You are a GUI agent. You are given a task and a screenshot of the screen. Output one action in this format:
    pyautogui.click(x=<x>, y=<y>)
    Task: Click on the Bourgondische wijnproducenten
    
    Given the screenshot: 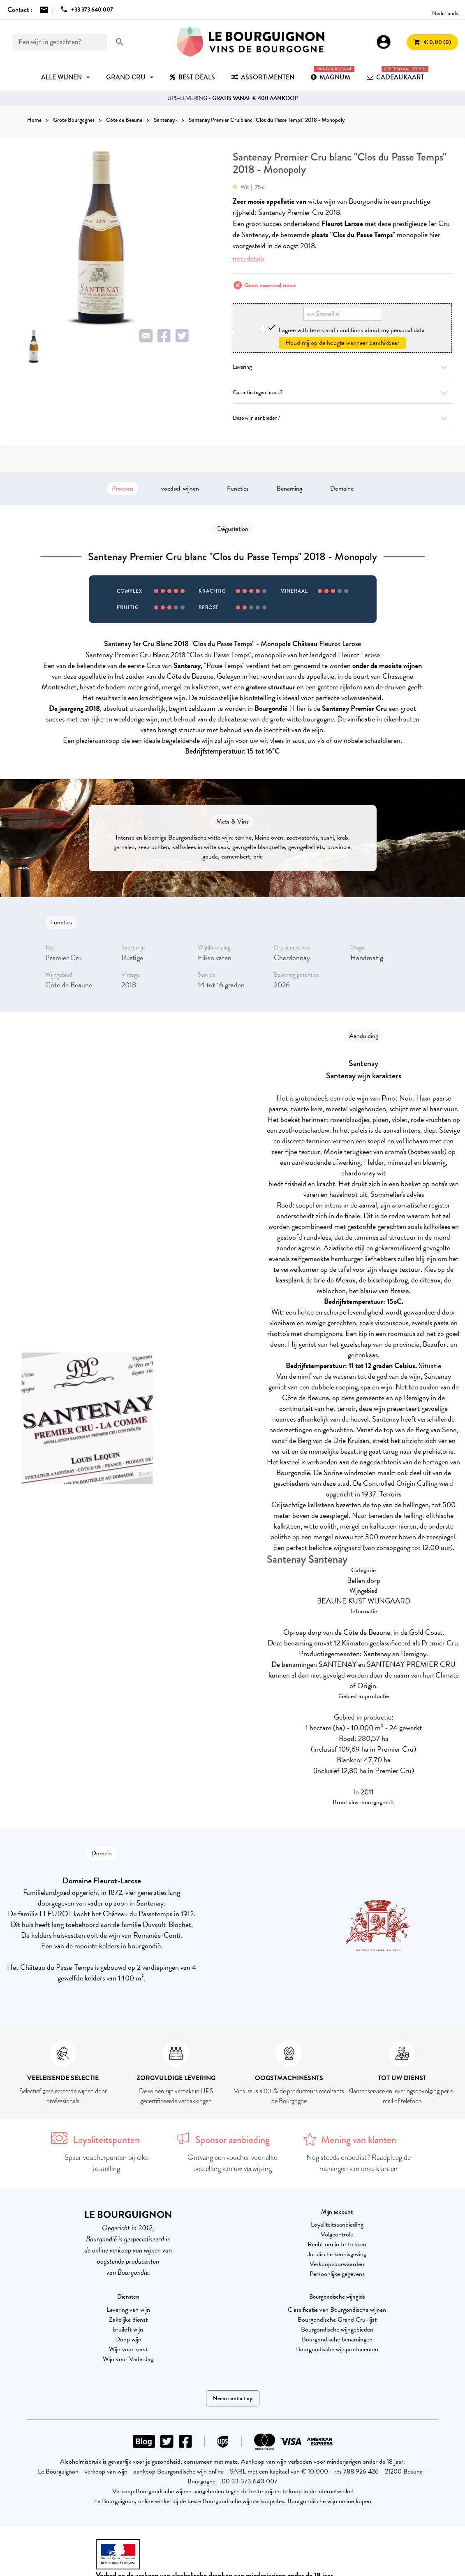 What is the action you would take?
    pyautogui.click(x=337, y=2349)
    